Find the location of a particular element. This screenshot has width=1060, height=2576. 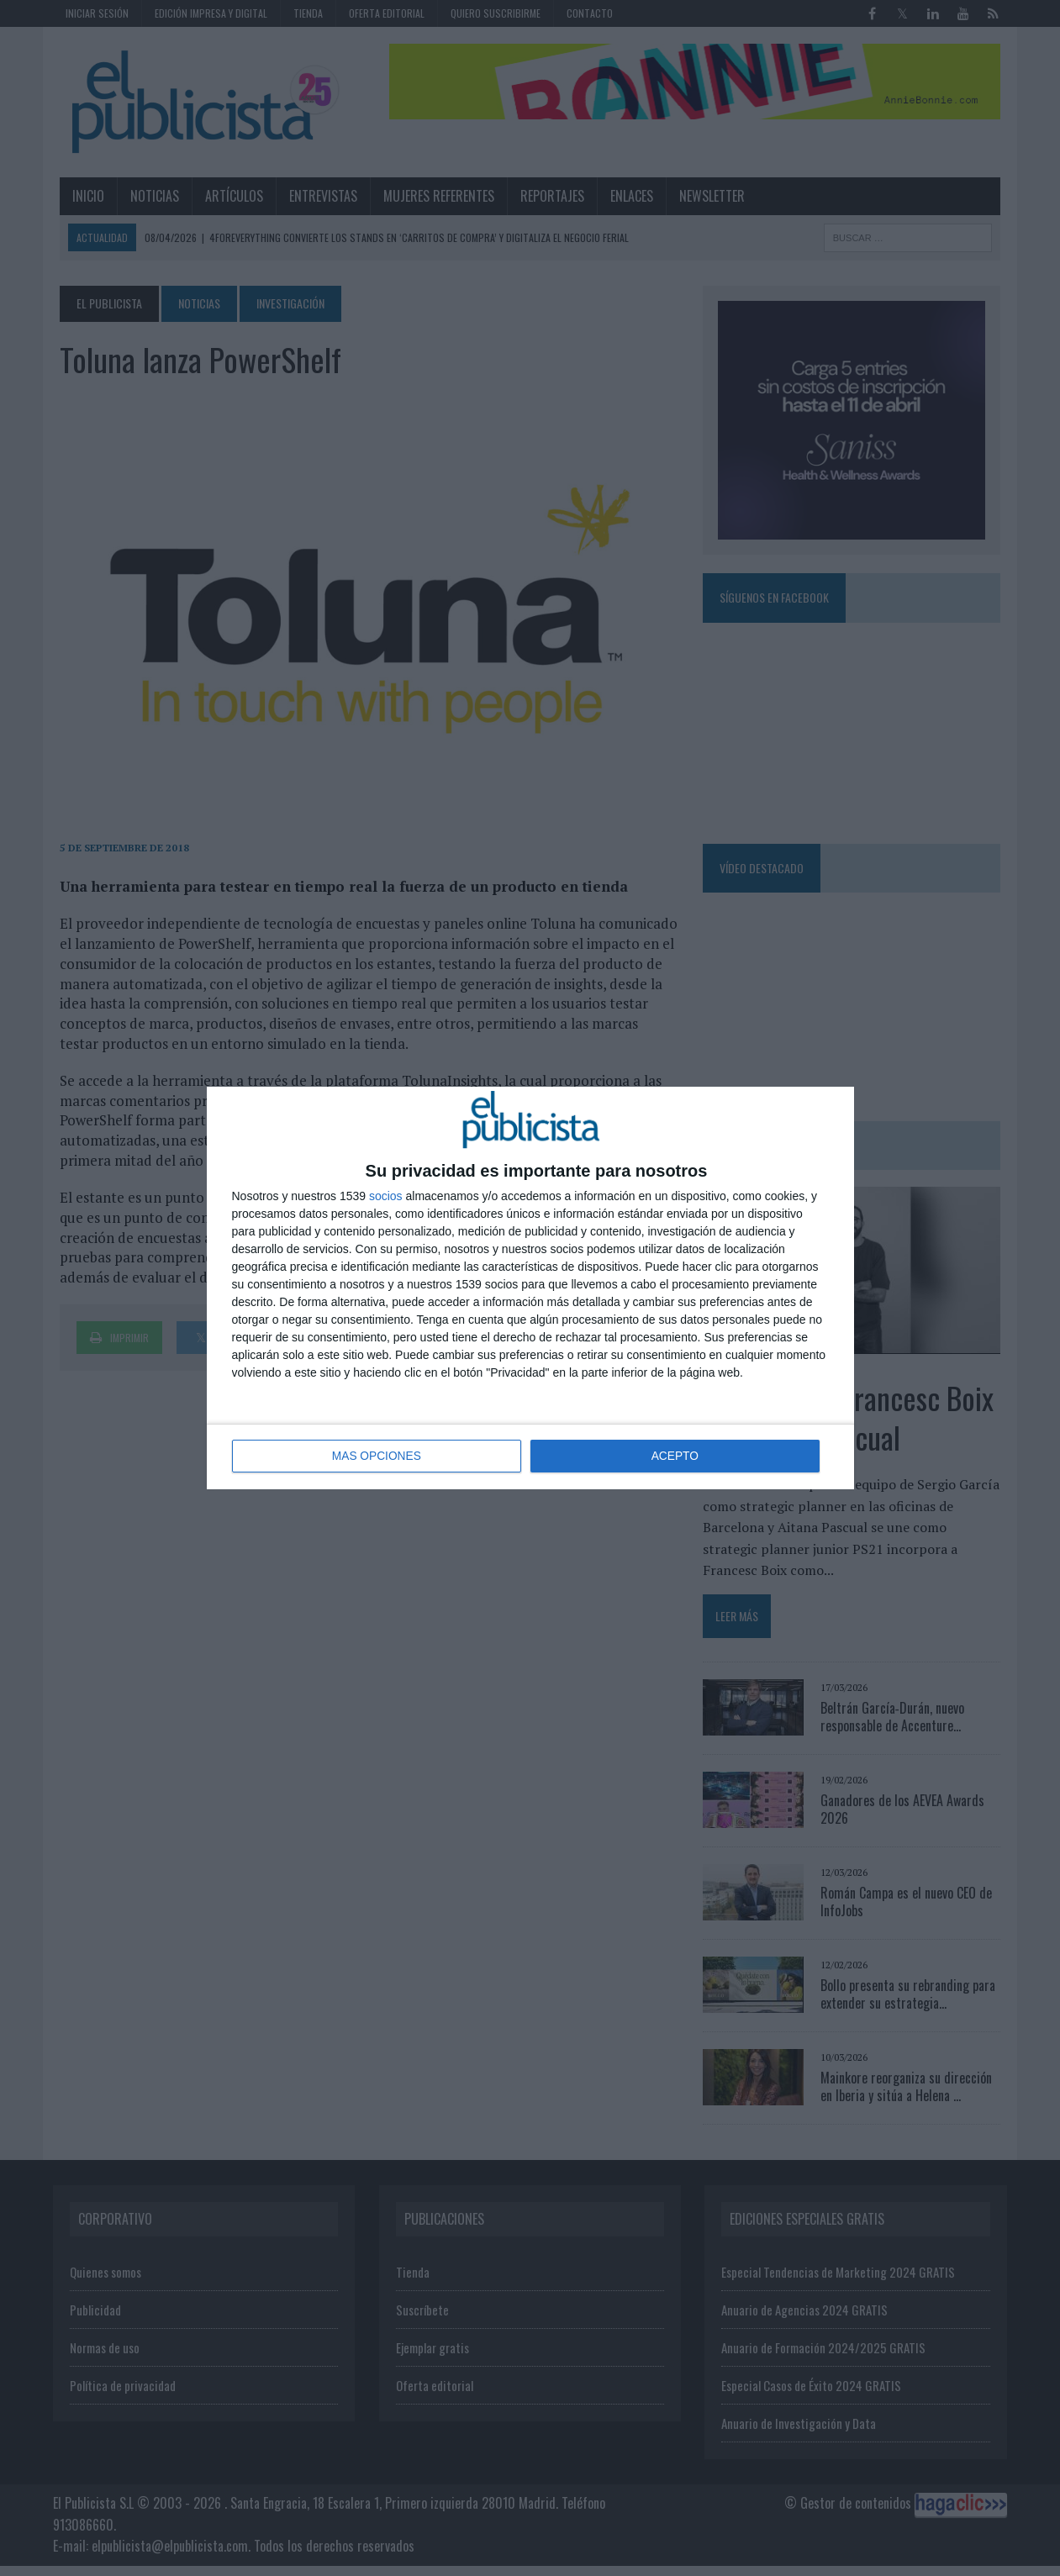

[dialog] is located at coordinates (530, 1287).